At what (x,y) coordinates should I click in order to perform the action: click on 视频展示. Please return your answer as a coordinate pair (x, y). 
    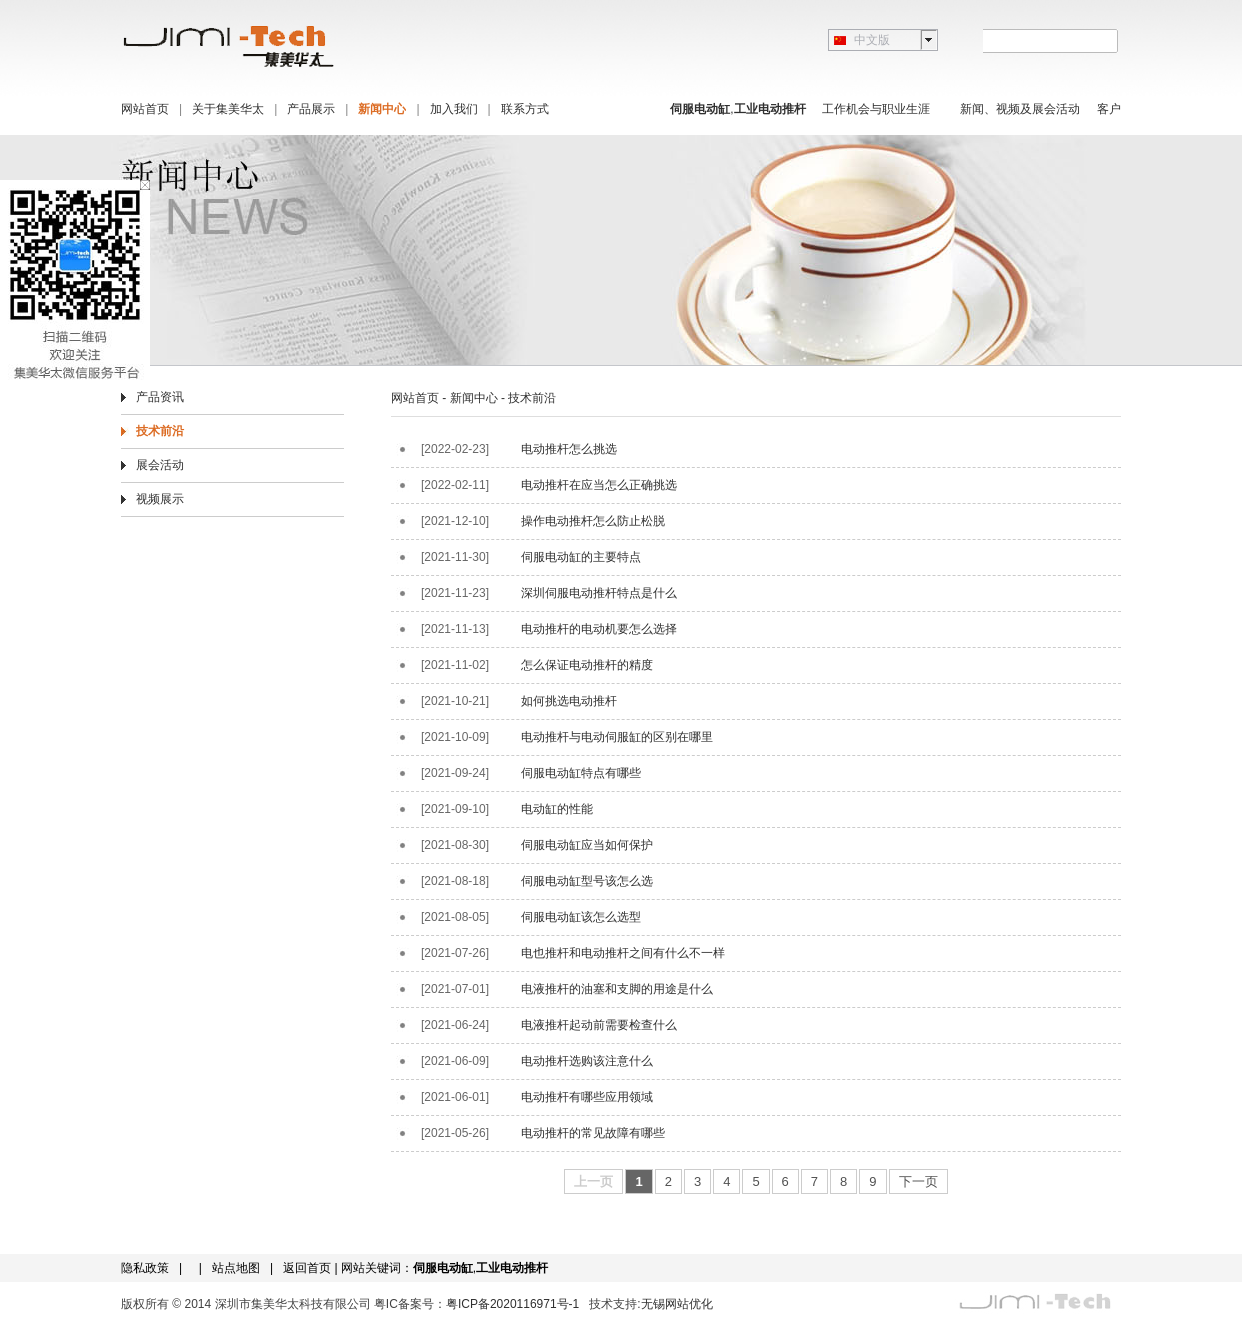
    Looking at the image, I should click on (160, 499).